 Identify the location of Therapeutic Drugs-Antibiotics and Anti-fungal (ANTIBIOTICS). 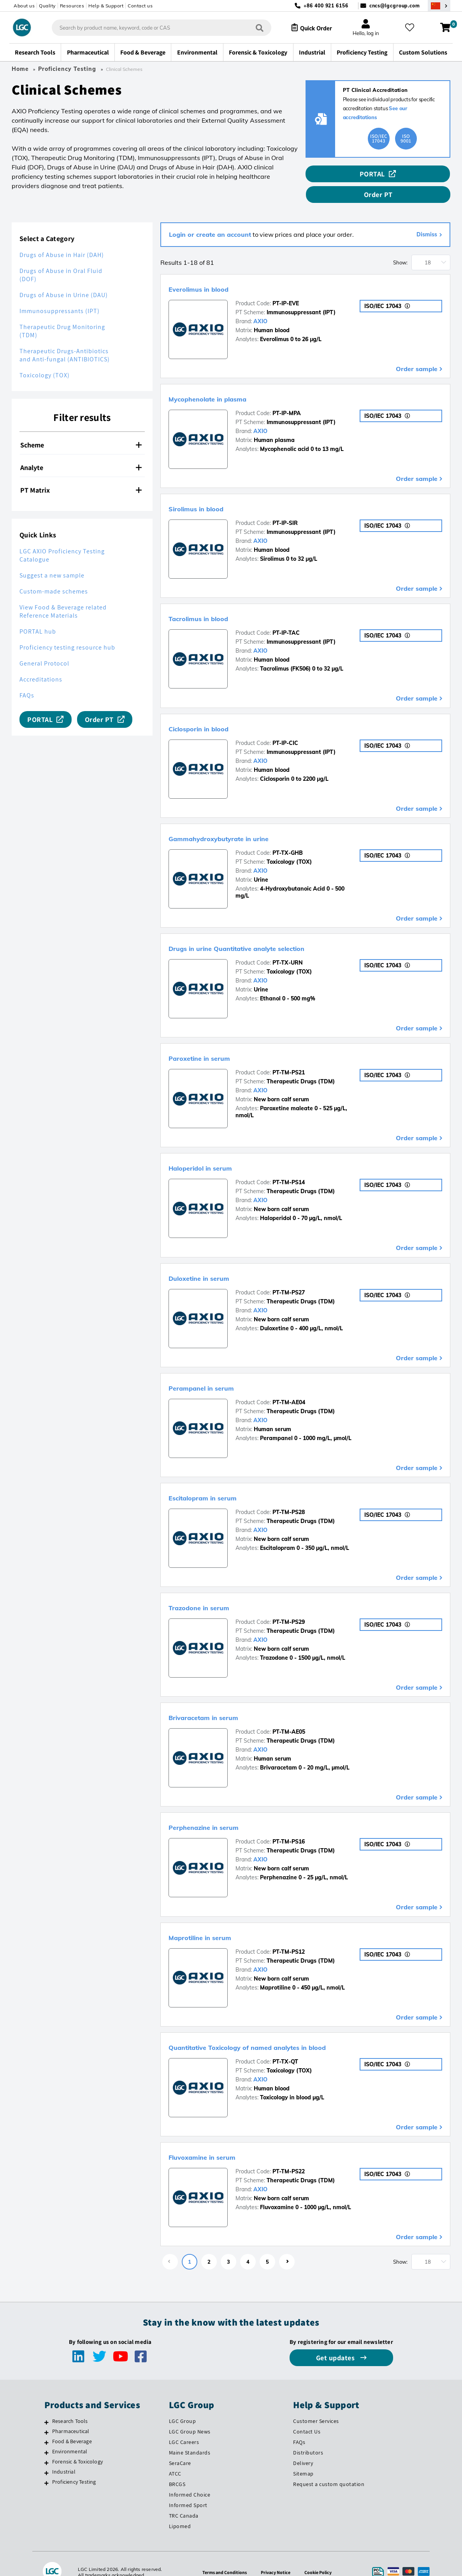
(64, 339).